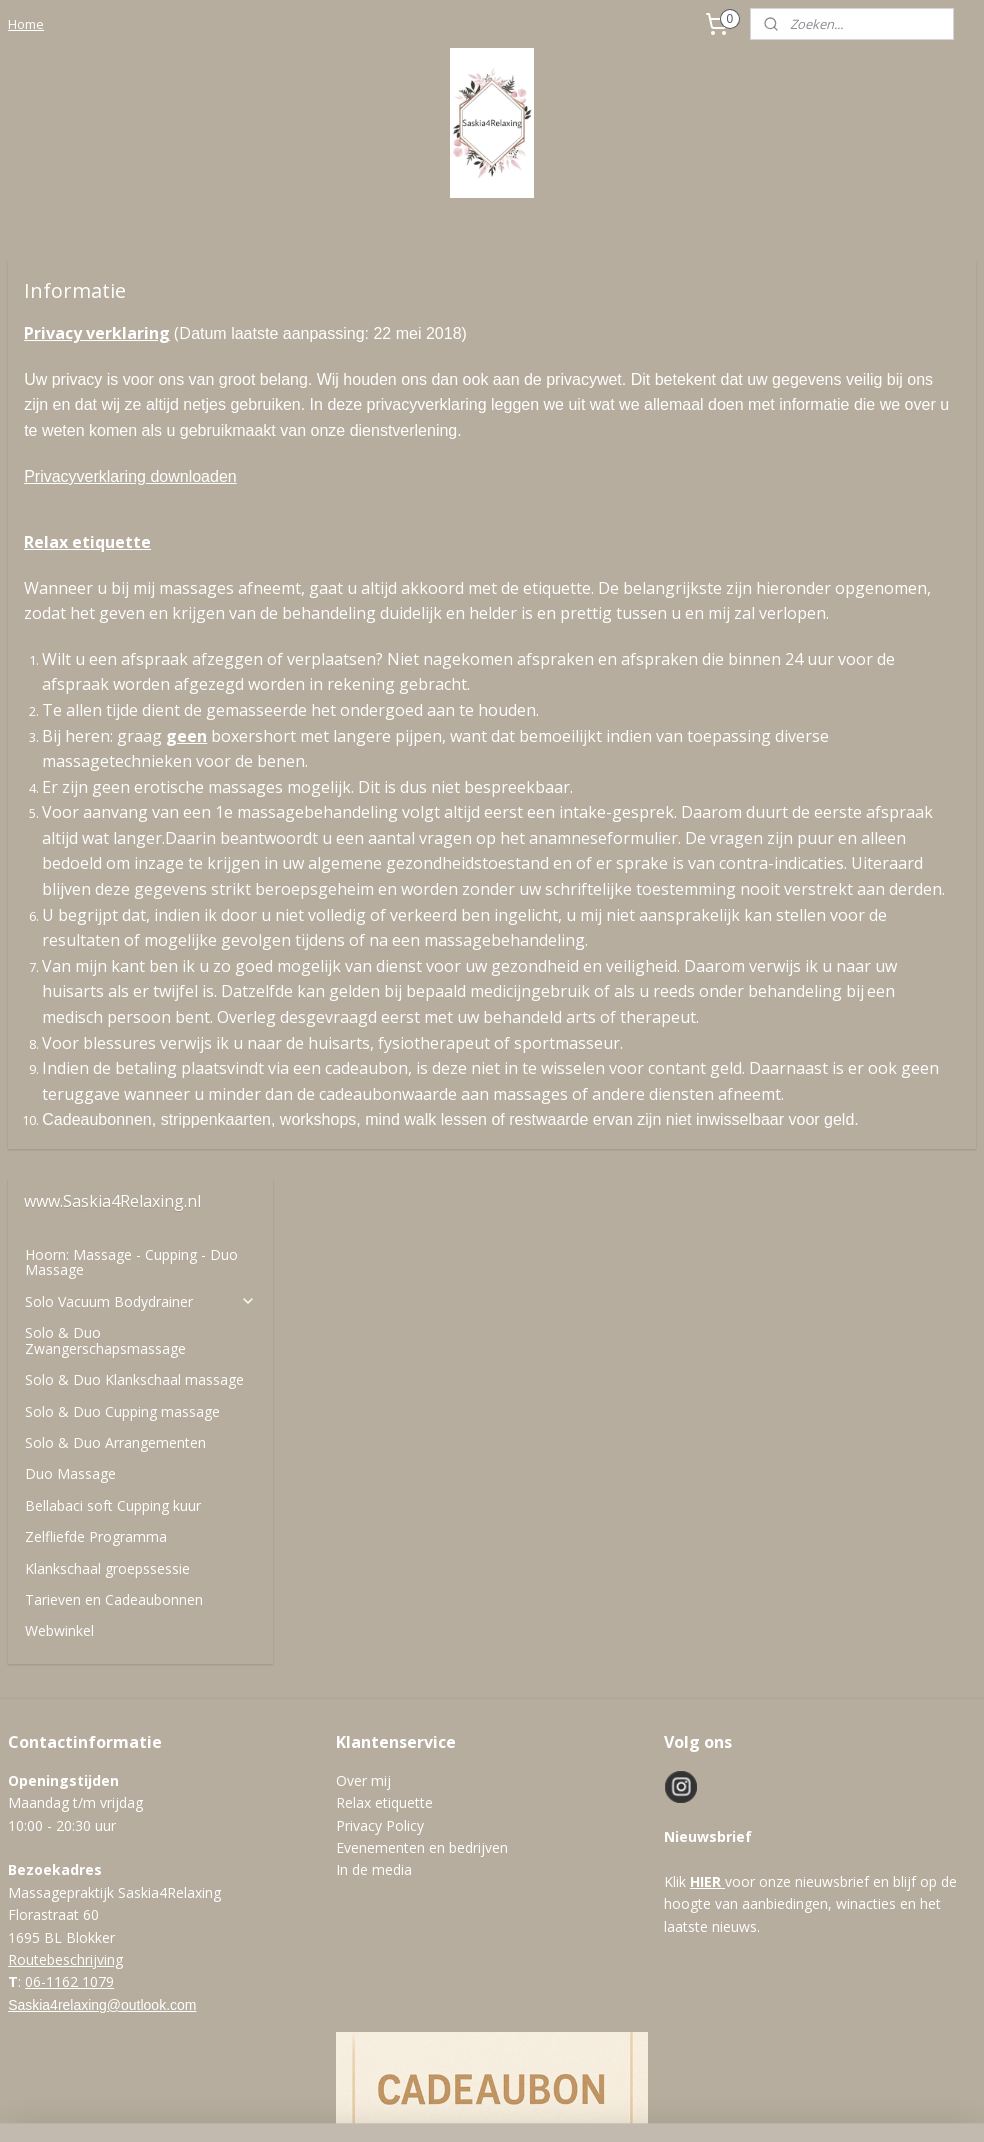 The height and width of the screenshot is (2142, 984). Describe the element at coordinates (122, 493) in the screenshot. I see `Solo & Duo Cupping massage` at that location.